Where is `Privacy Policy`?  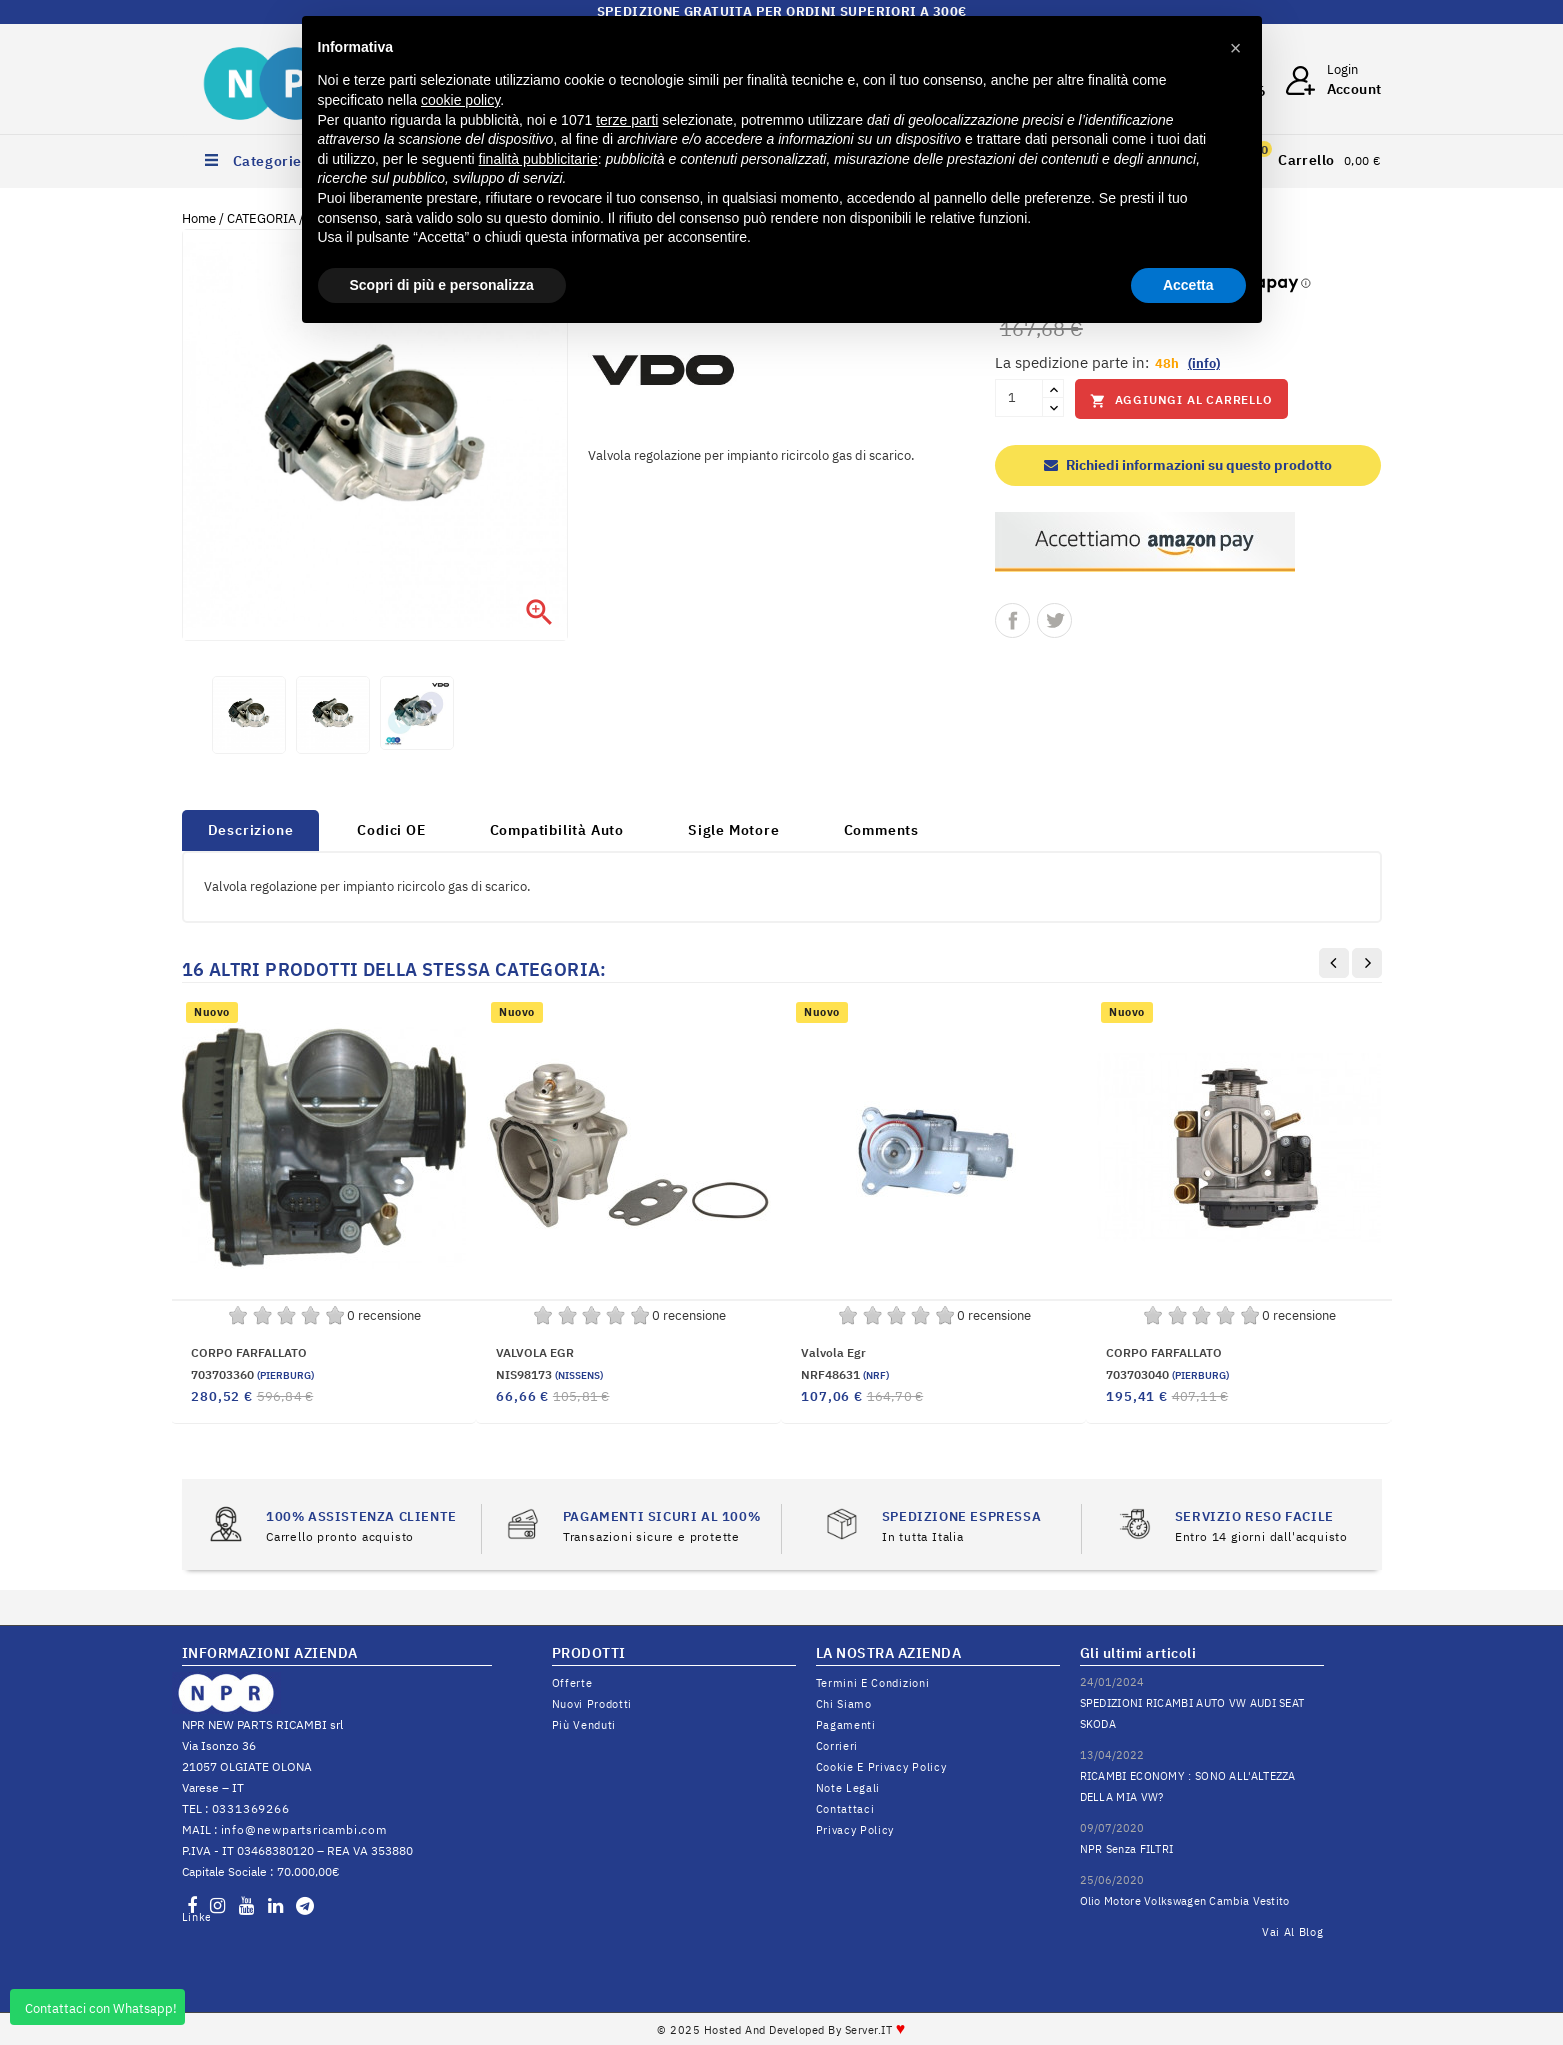
Privacy Policy is located at coordinates (855, 1830).